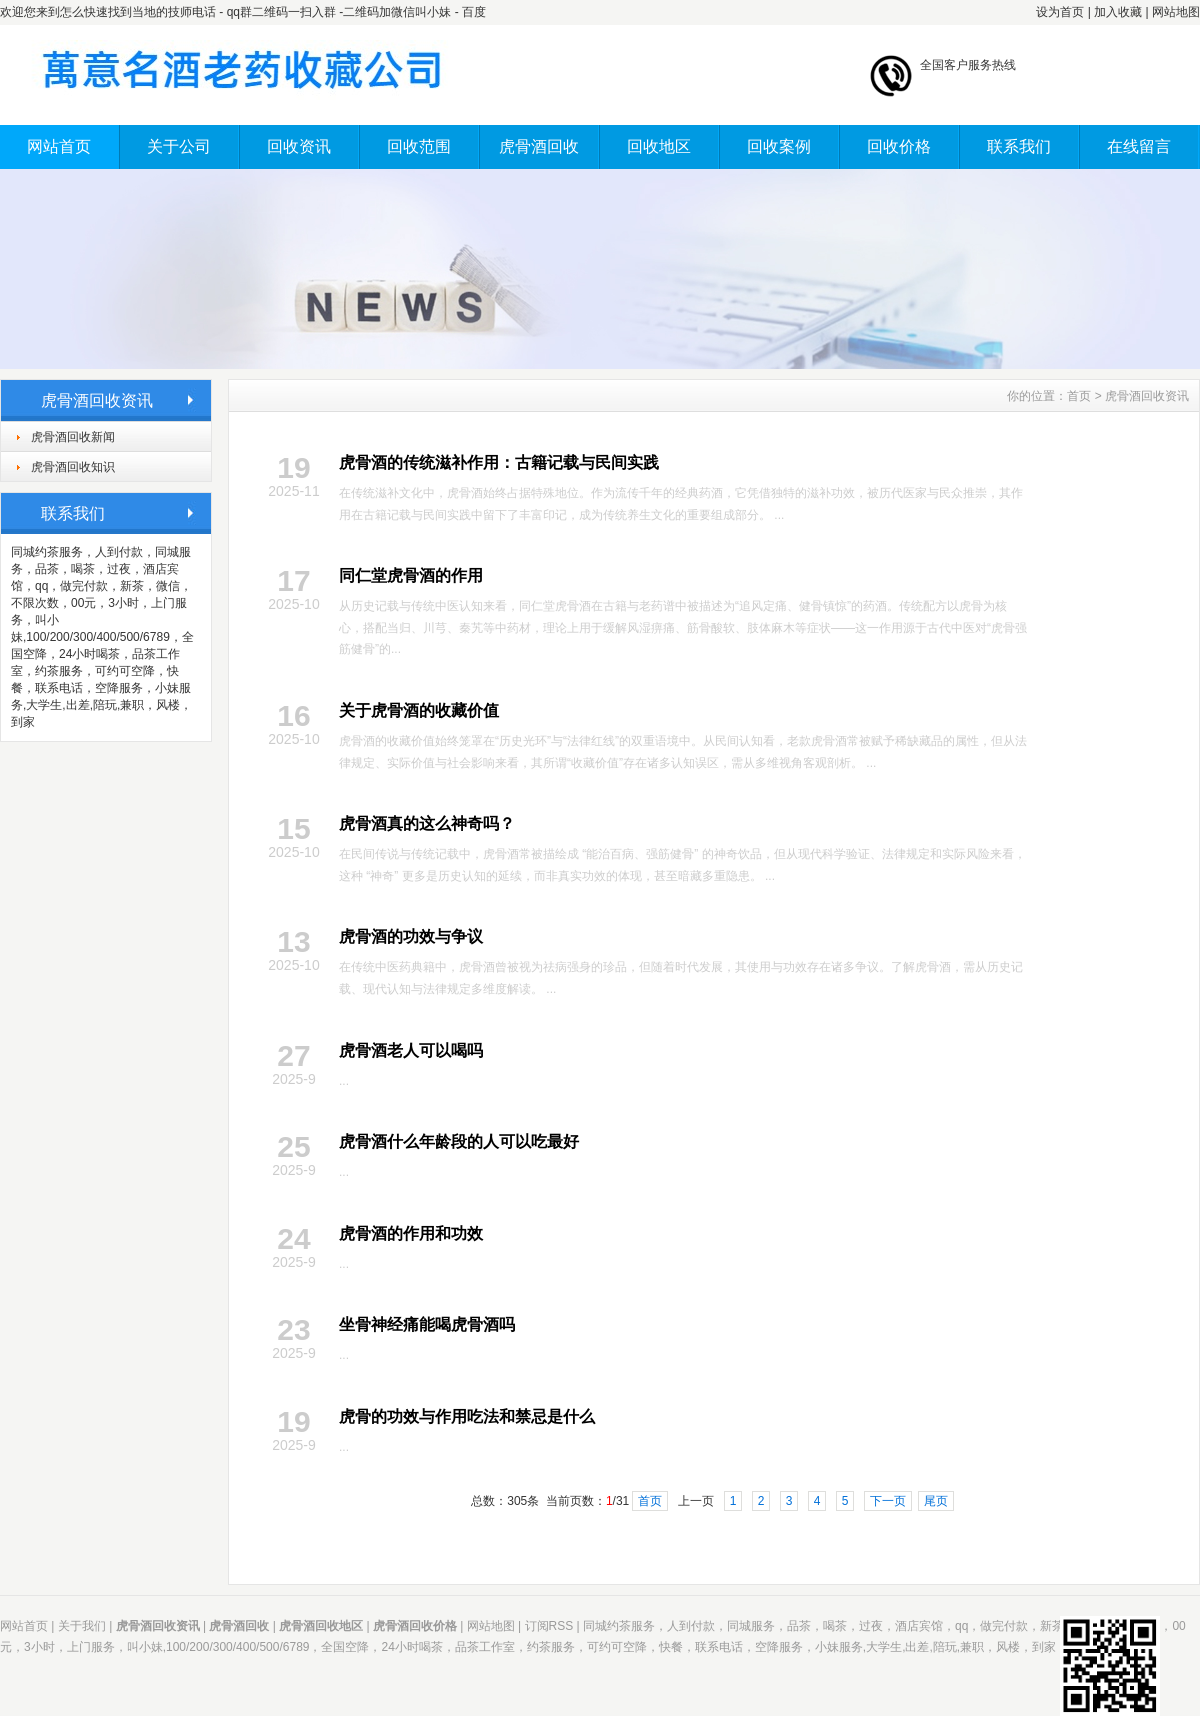 This screenshot has height=1716, width=1200. I want to click on 关于我们, so click(82, 1626).